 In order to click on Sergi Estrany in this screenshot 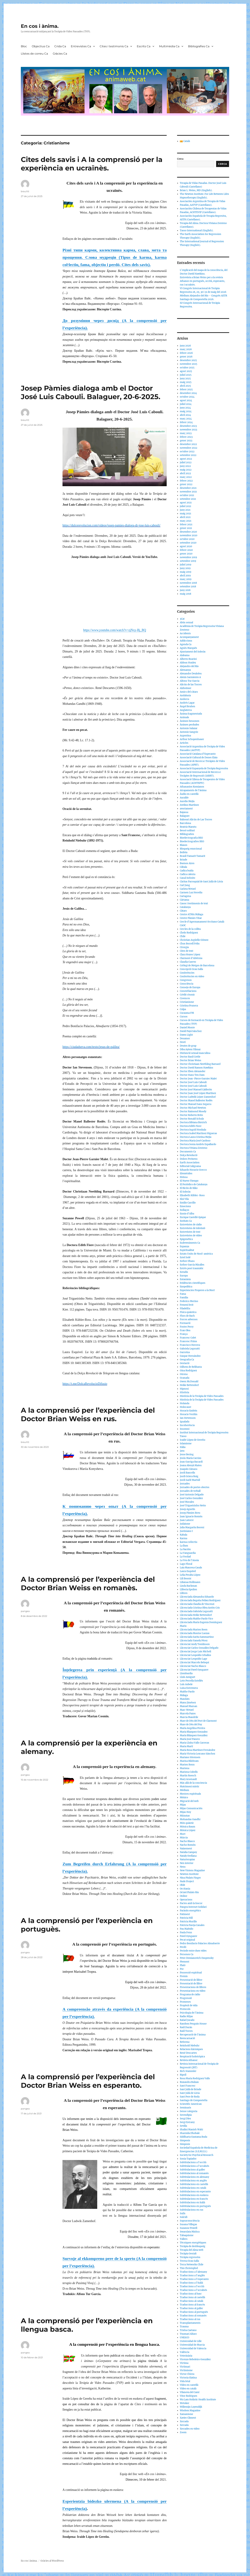, I will do `click(187, 2122)`.